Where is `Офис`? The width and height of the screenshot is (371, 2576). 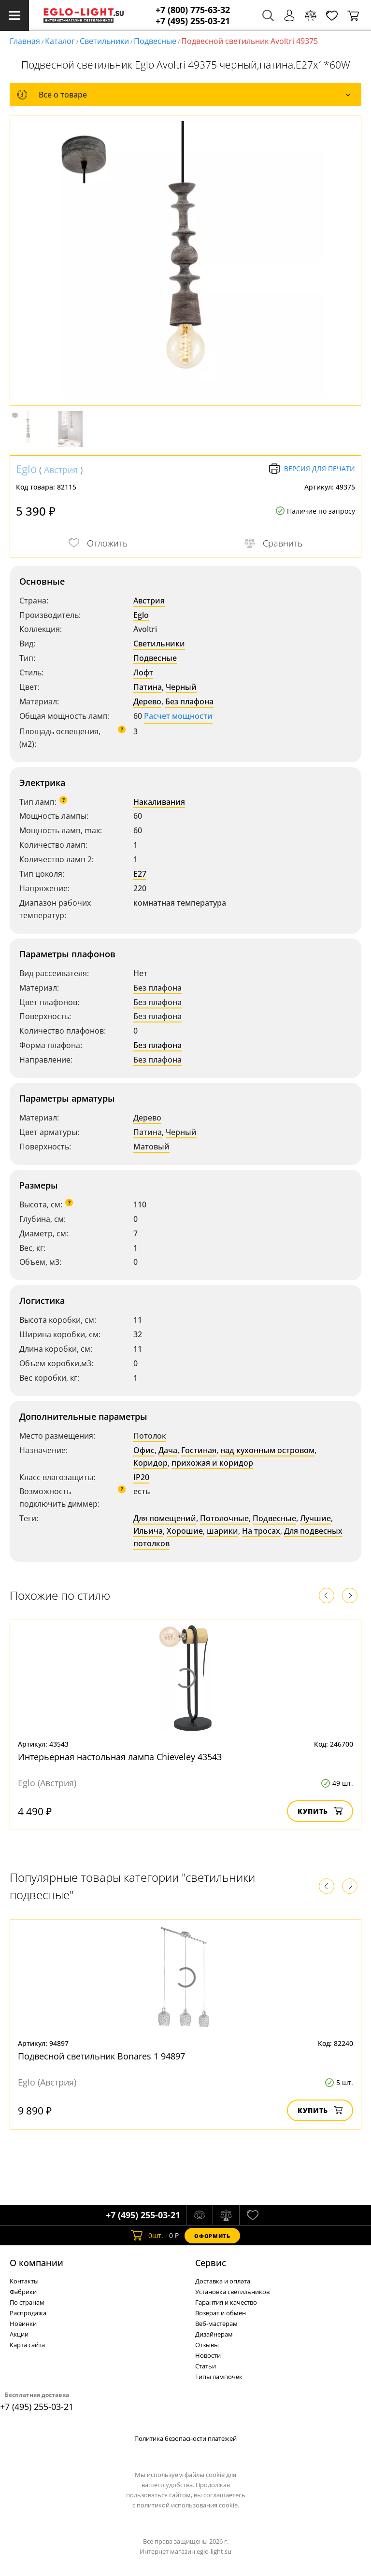
Офис is located at coordinates (144, 1450).